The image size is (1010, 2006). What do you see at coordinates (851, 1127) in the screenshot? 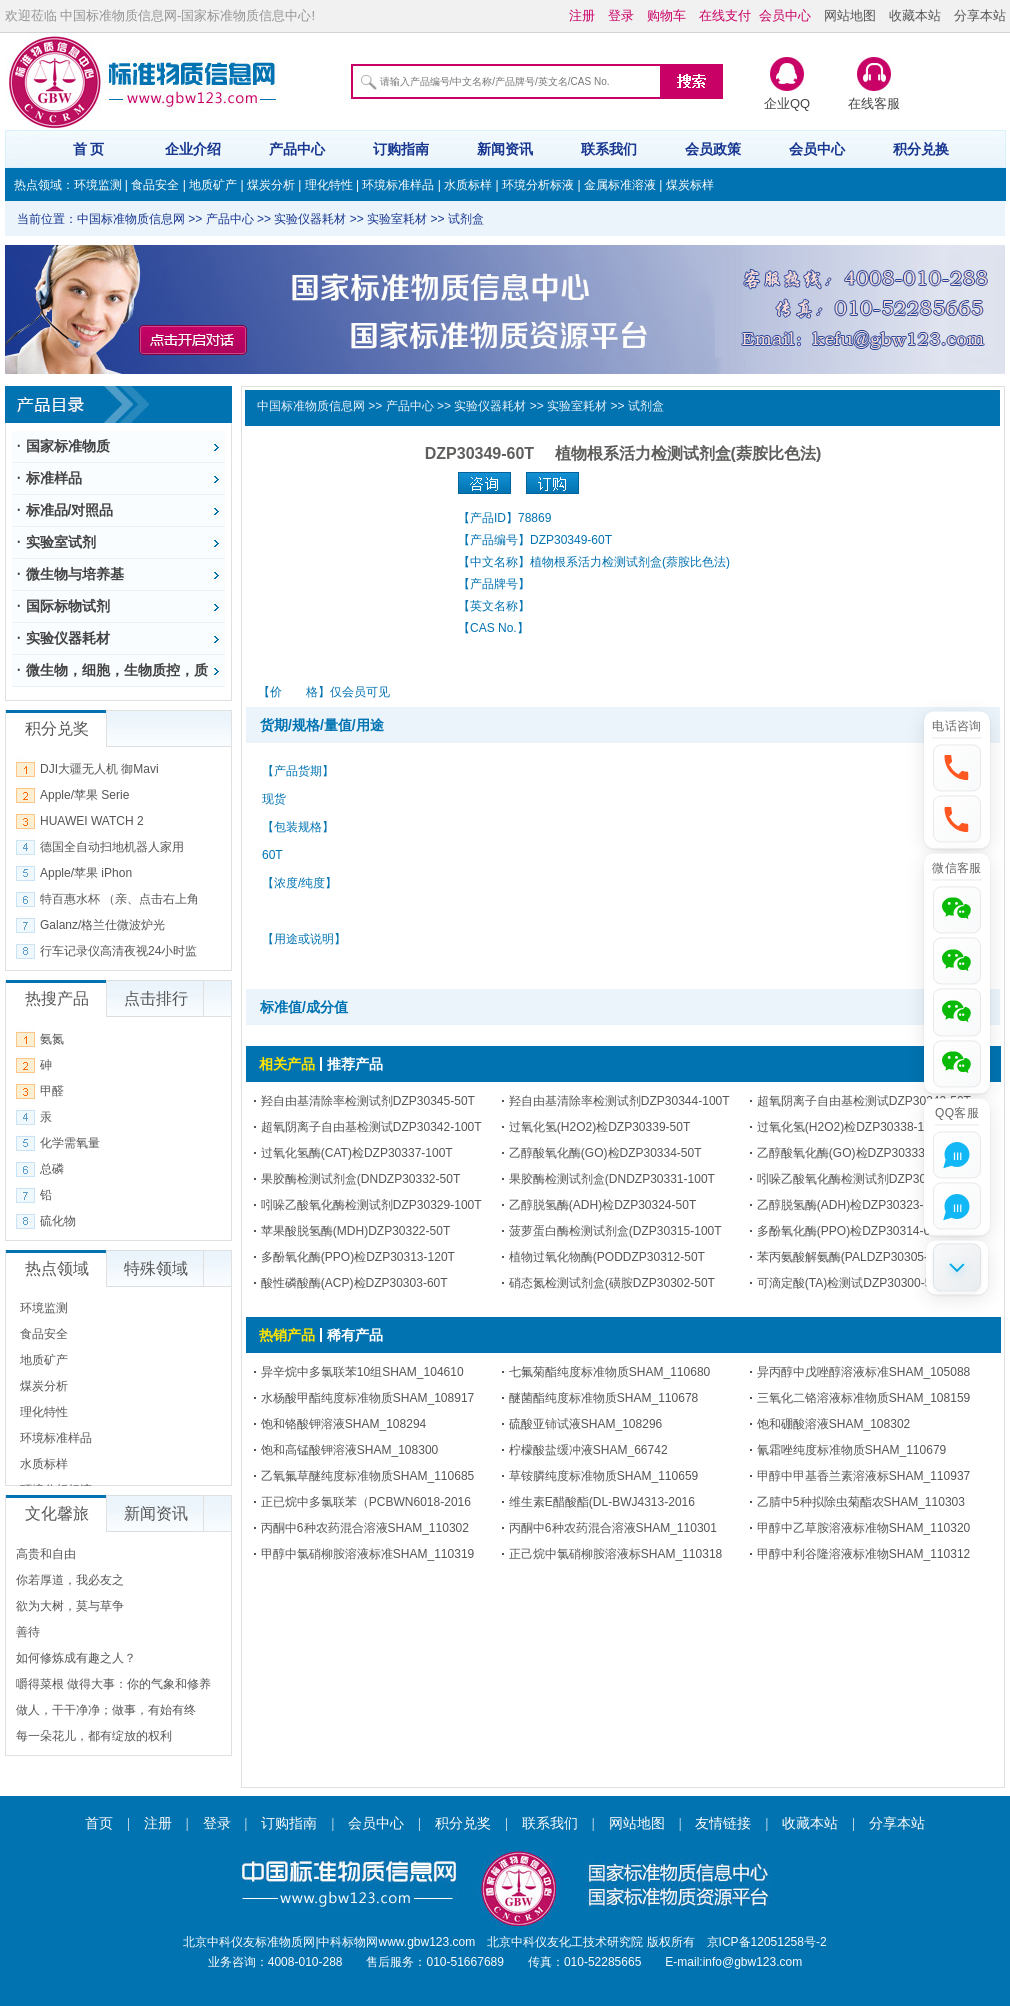
I see `过氧化氢(H2O2)检DZP30338-100T` at bounding box center [851, 1127].